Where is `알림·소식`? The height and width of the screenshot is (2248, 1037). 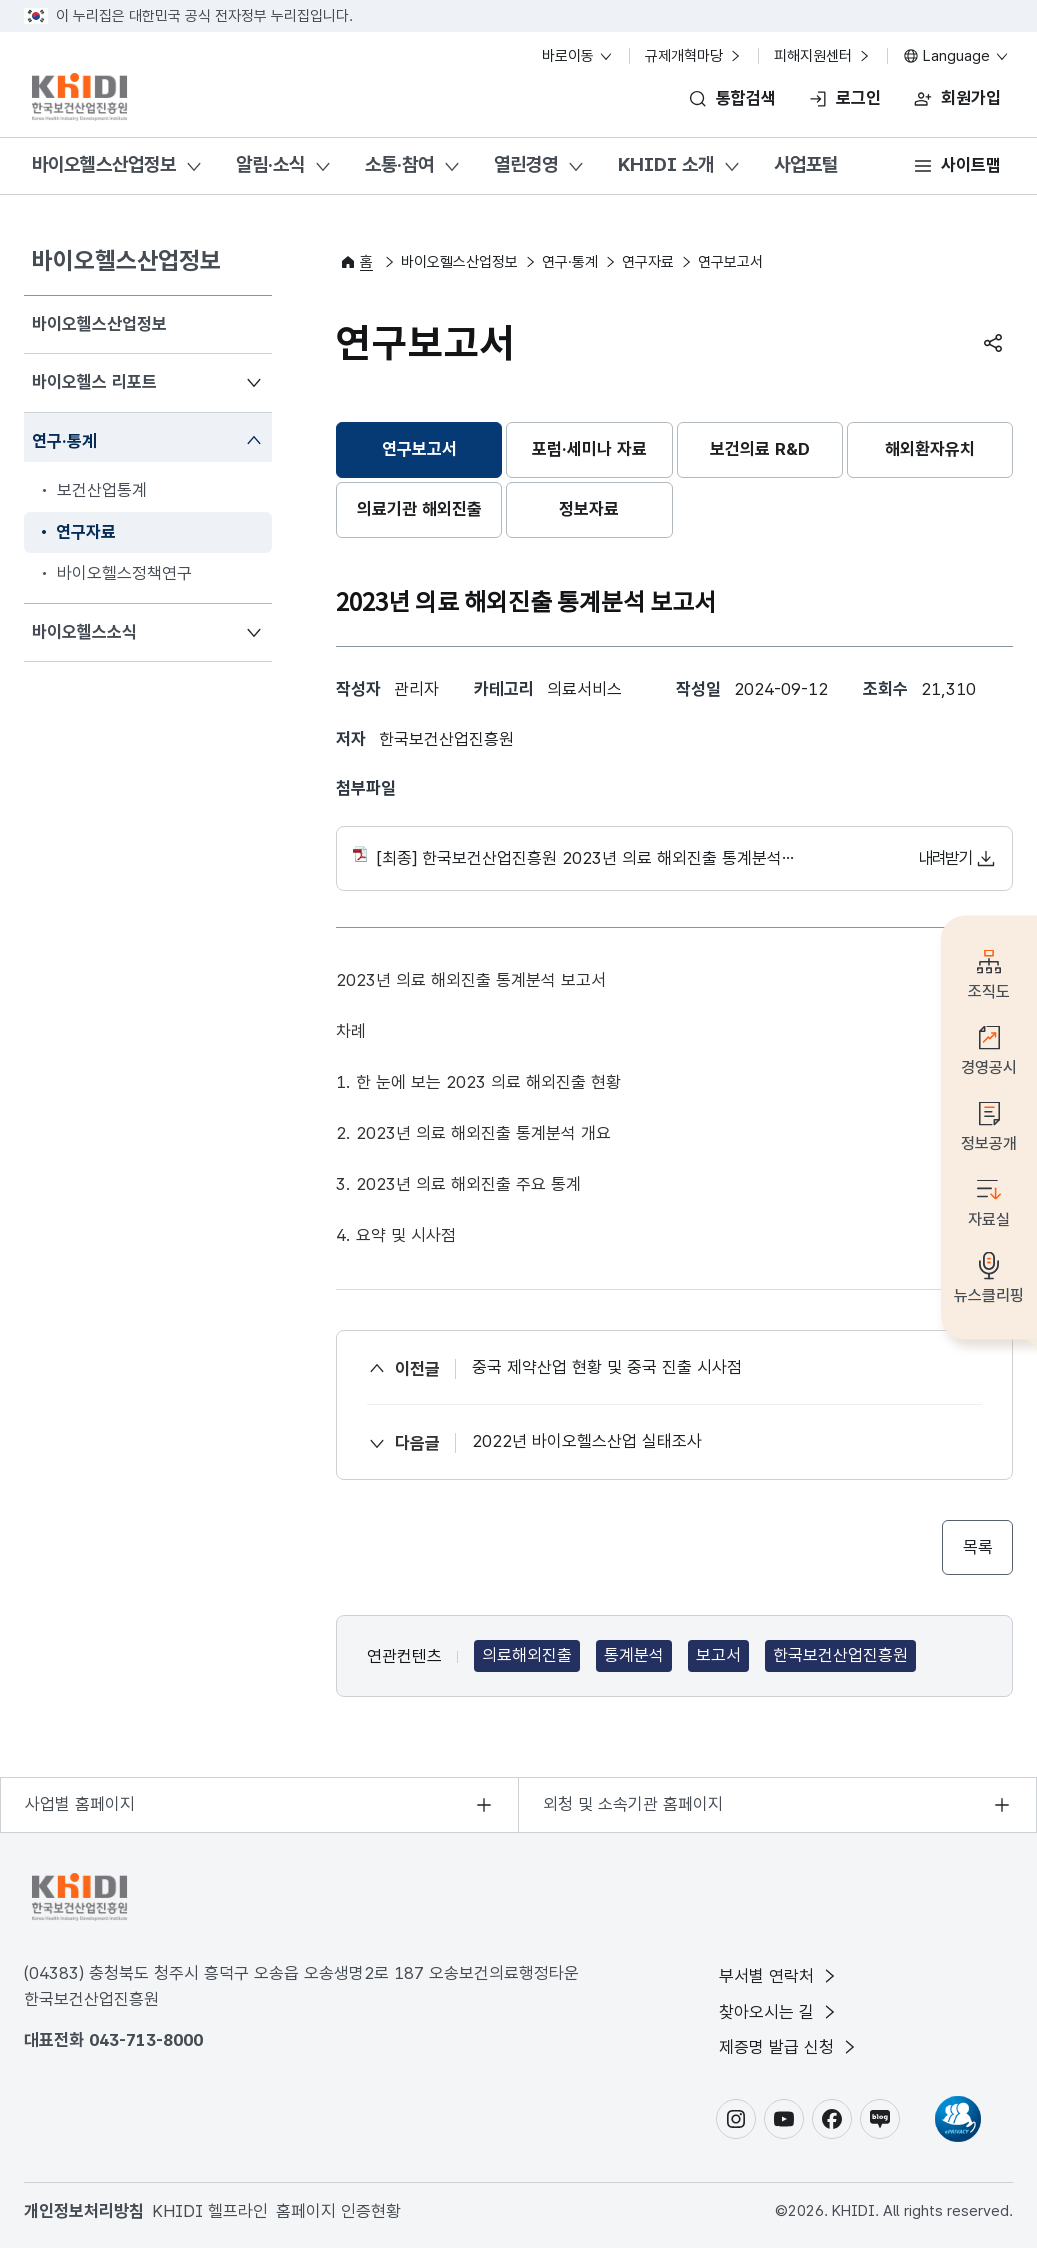
알림·소식 is located at coordinates (270, 164).